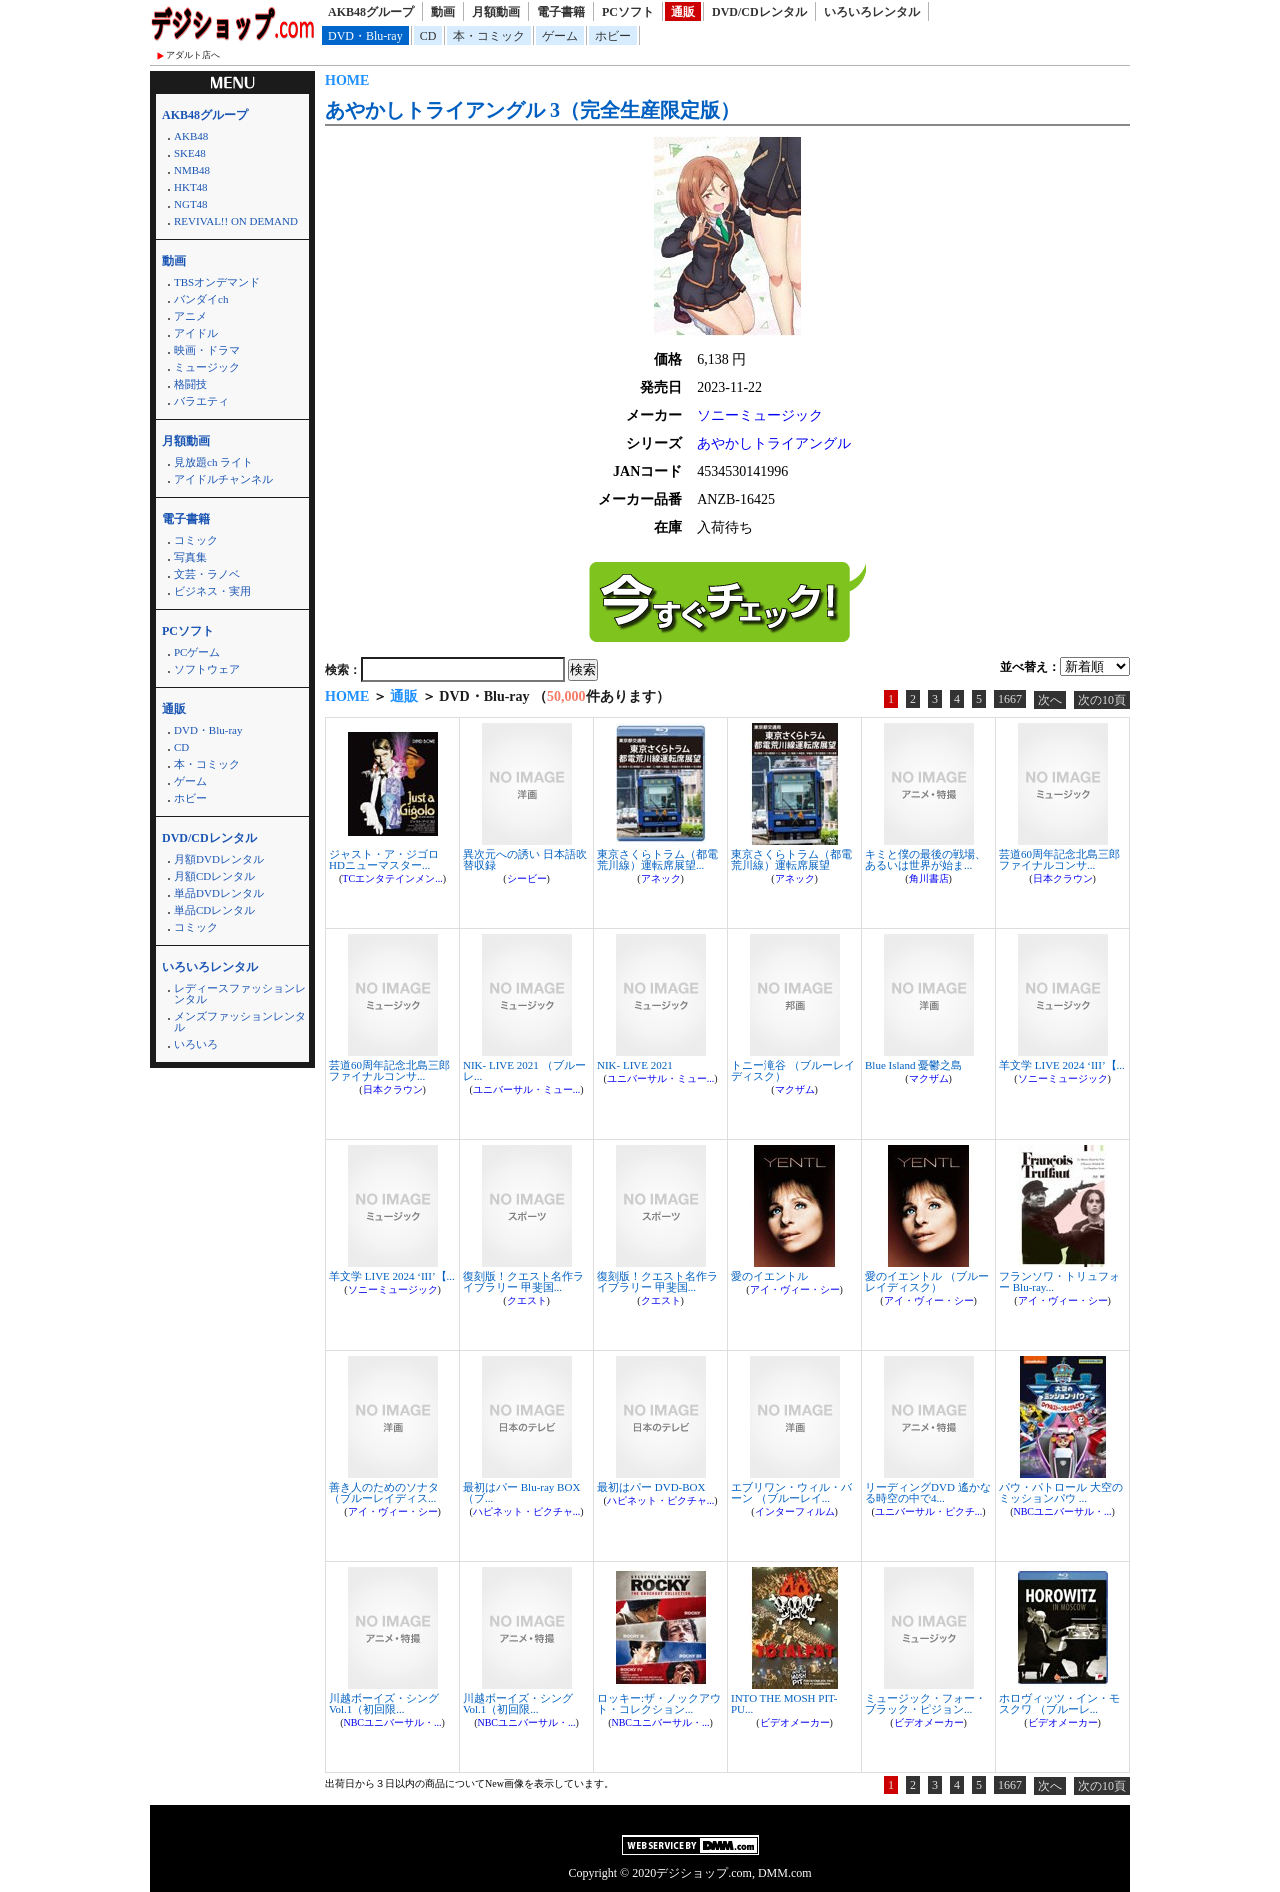 The image size is (1280, 1892). What do you see at coordinates (191, 136) in the screenshot?
I see `AKB48` at bounding box center [191, 136].